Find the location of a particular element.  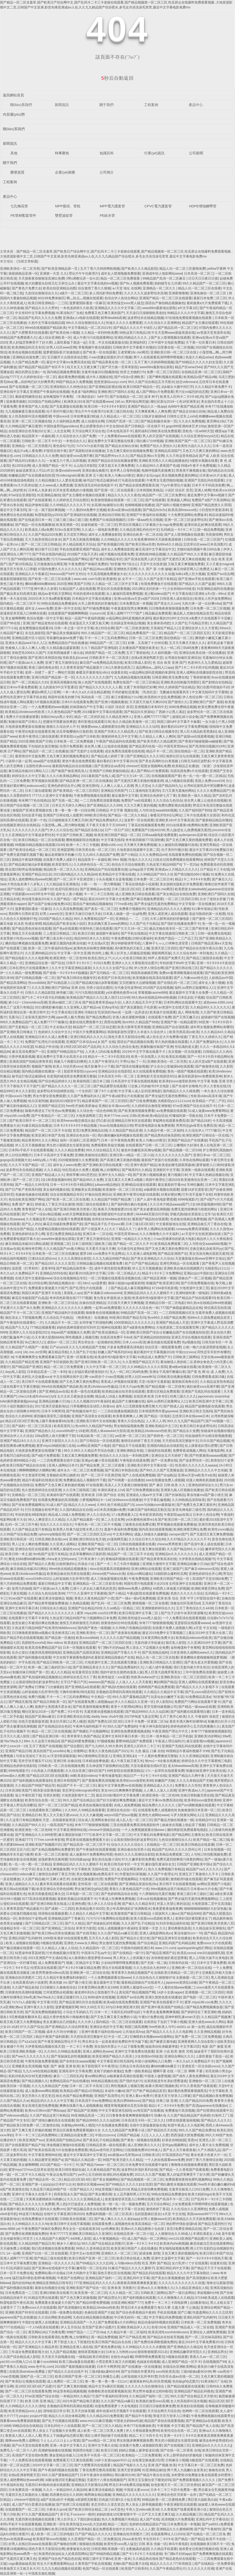

亚洲美女又黄又爽在线观看 is located at coordinates (145, 1549).